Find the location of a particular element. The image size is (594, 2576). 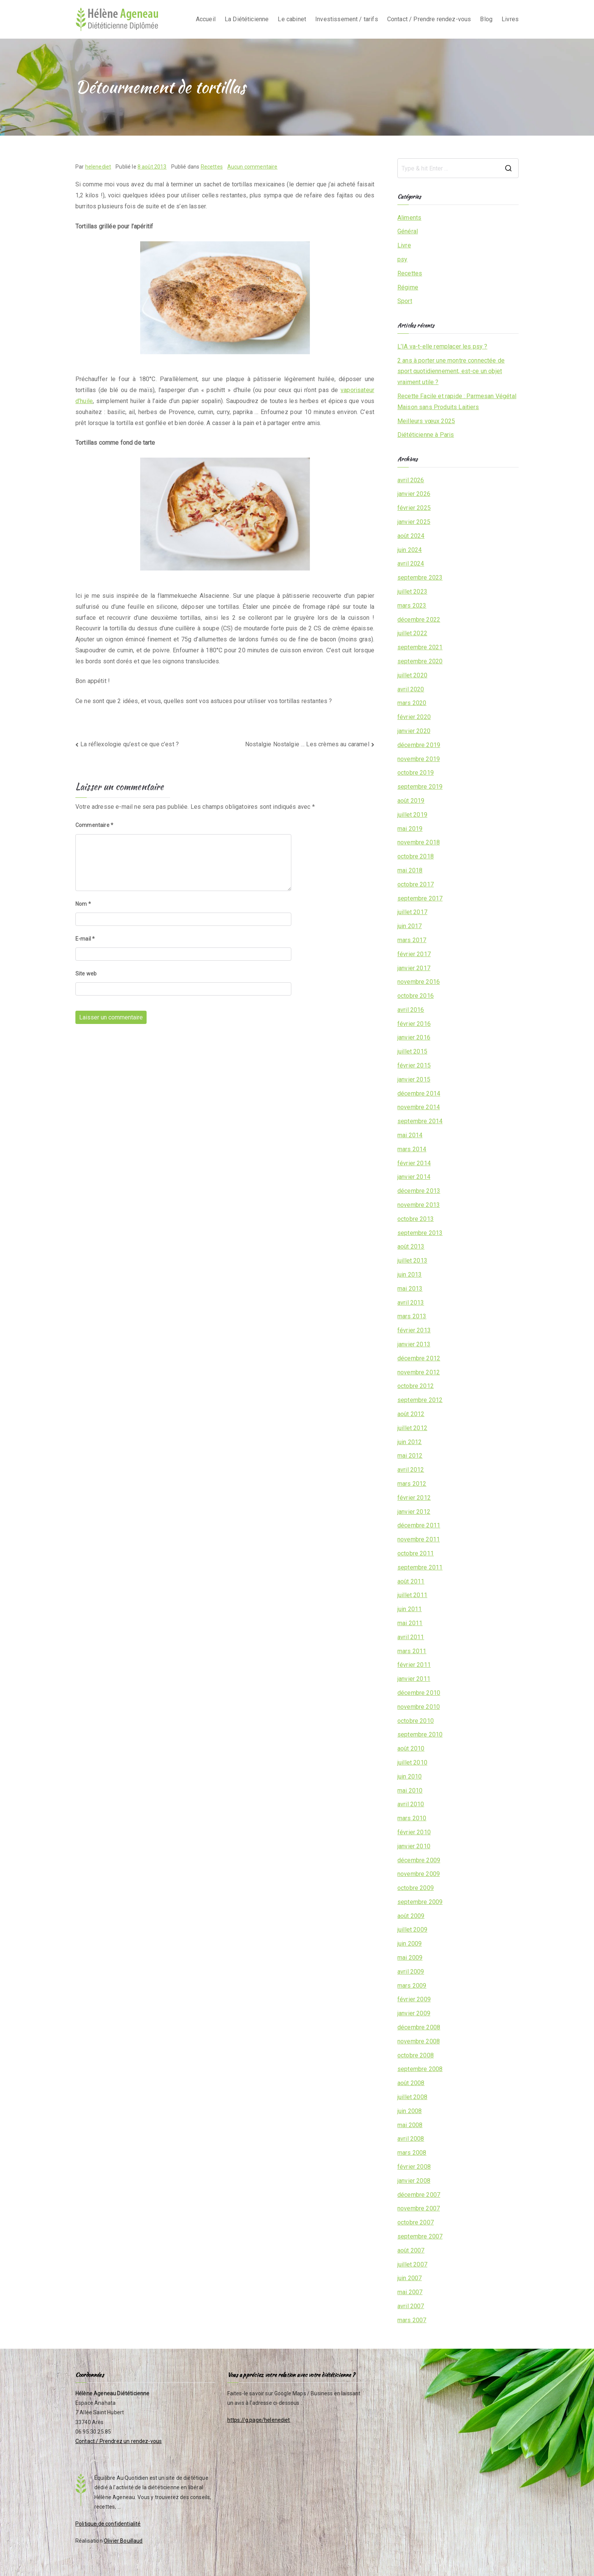

décembre 2008 is located at coordinates (418, 2027).